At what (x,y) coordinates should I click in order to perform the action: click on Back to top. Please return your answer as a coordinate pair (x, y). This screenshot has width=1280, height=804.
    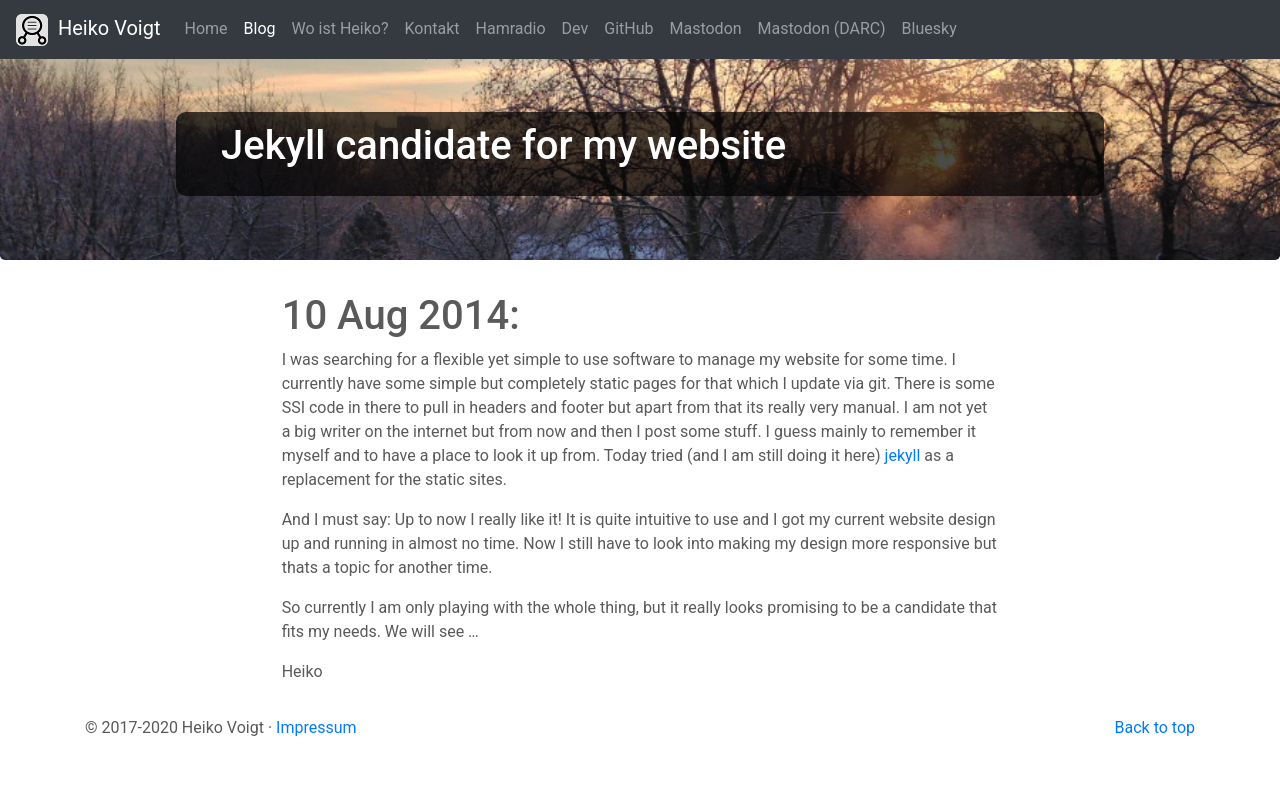
    Looking at the image, I should click on (1155, 727).